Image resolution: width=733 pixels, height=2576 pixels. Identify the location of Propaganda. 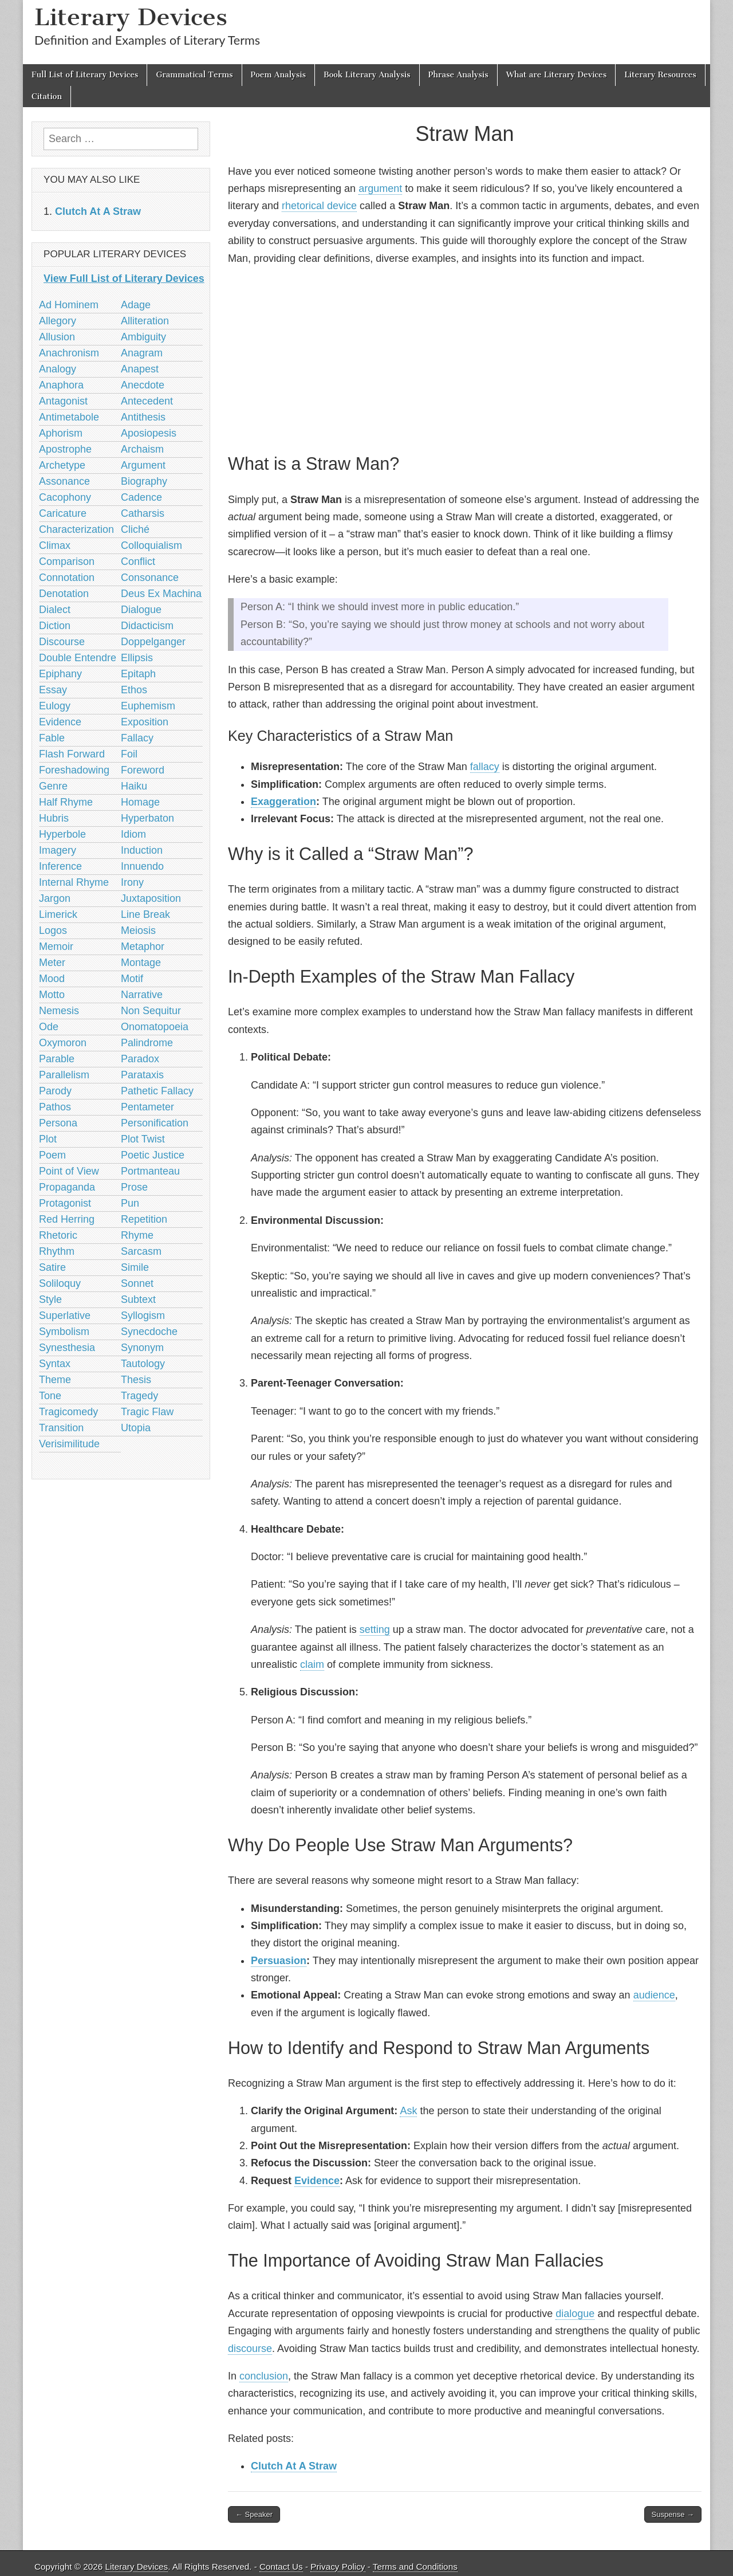
(67, 1187).